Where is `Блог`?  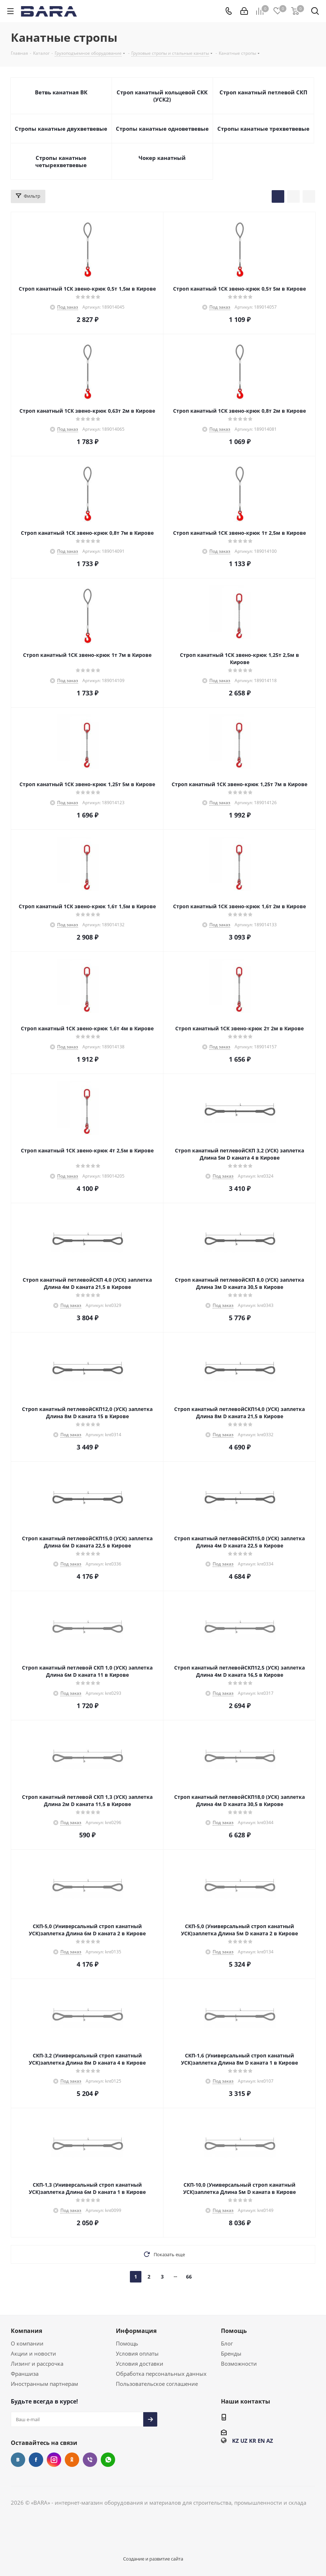
Блог is located at coordinates (227, 2343).